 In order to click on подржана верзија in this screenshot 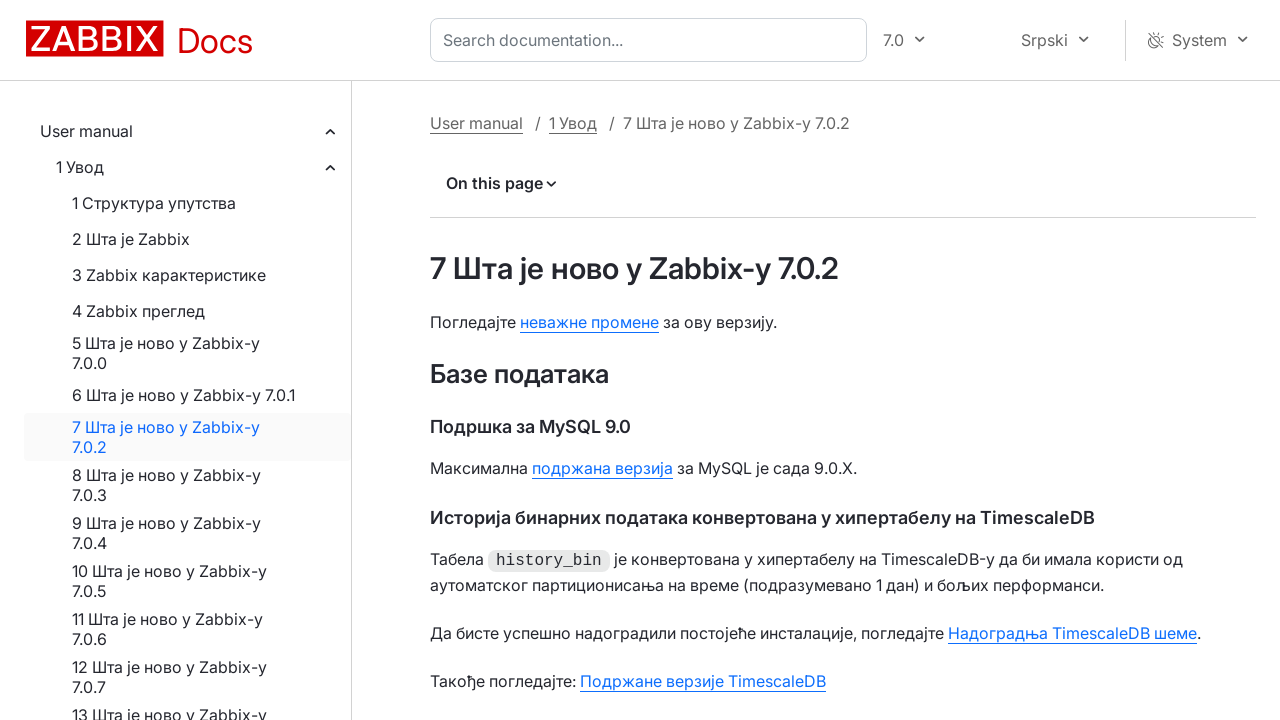, I will do `click(602, 468)`.